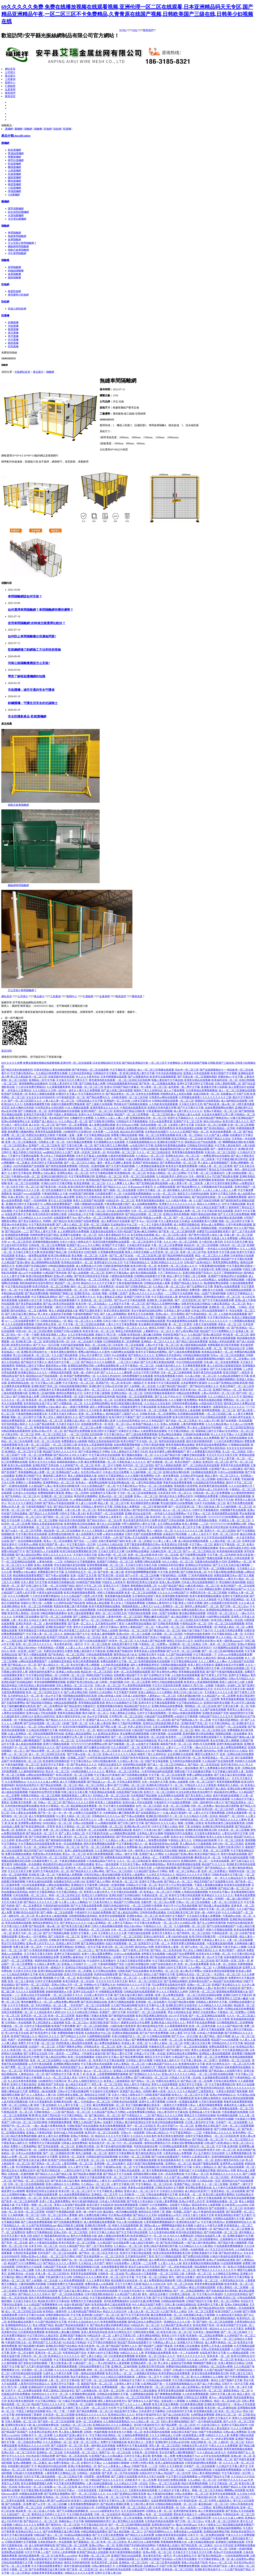 Image resolution: width=257 pixels, height=2576 pixels. Describe the element at coordinates (160, 1530) in the screenshot. I see `黑人一级综合一区二区` at that location.